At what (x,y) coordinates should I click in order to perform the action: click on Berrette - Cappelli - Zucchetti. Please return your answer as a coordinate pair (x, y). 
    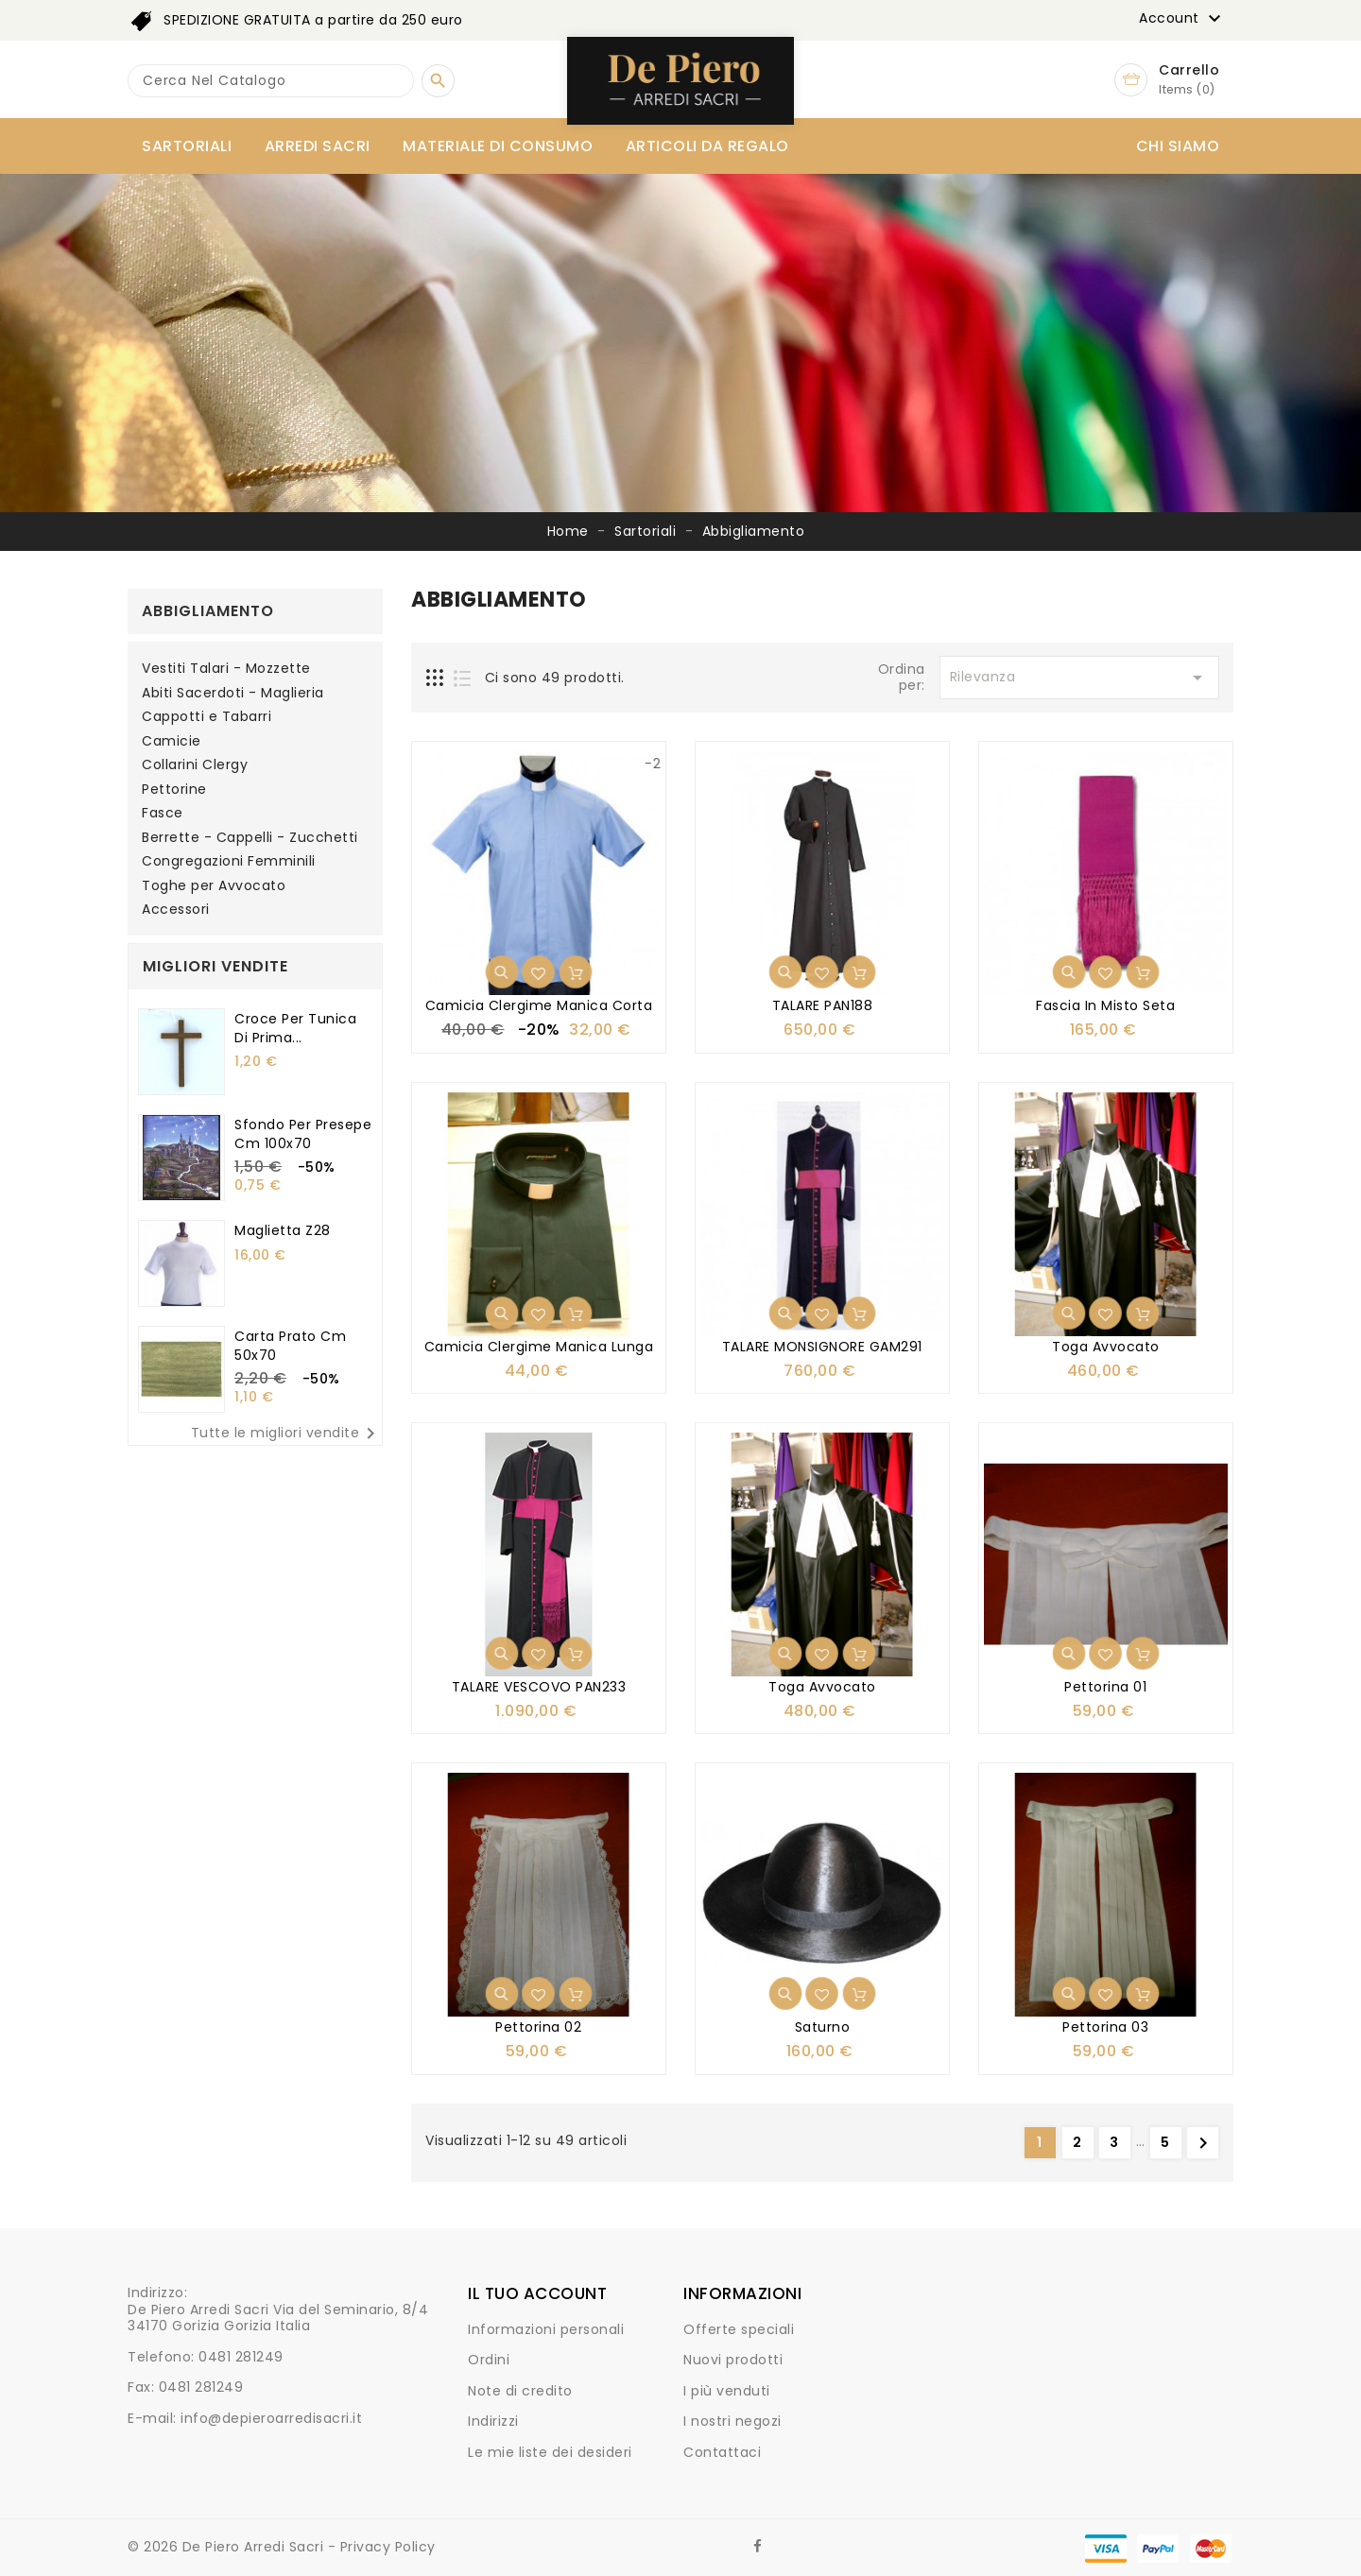
    Looking at the image, I should click on (250, 838).